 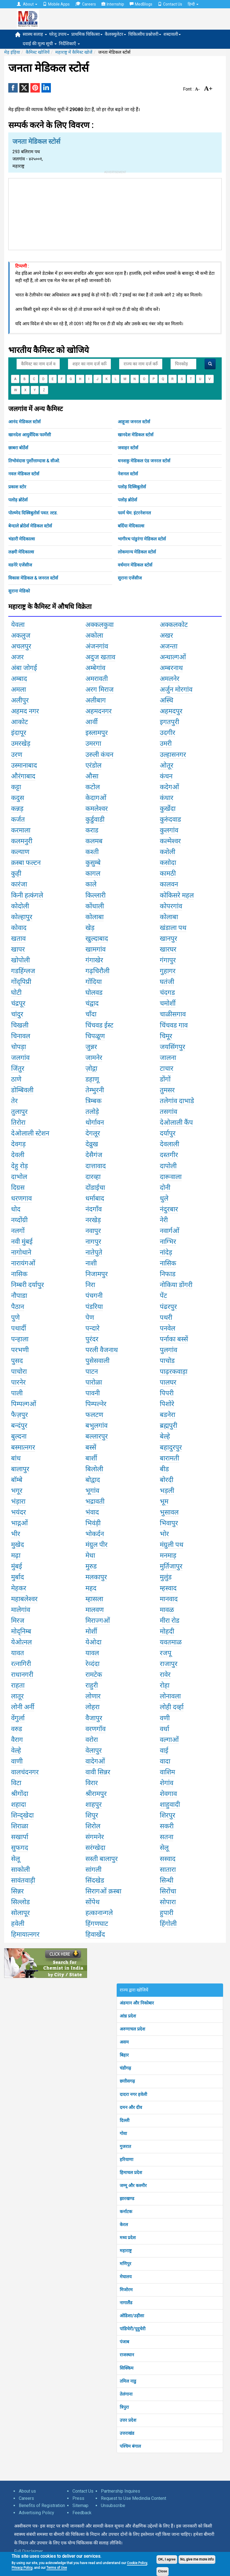 What do you see at coordinates (165, 1436) in the screenshot?
I see `बेल्हे` at bounding box center [165, 1436].